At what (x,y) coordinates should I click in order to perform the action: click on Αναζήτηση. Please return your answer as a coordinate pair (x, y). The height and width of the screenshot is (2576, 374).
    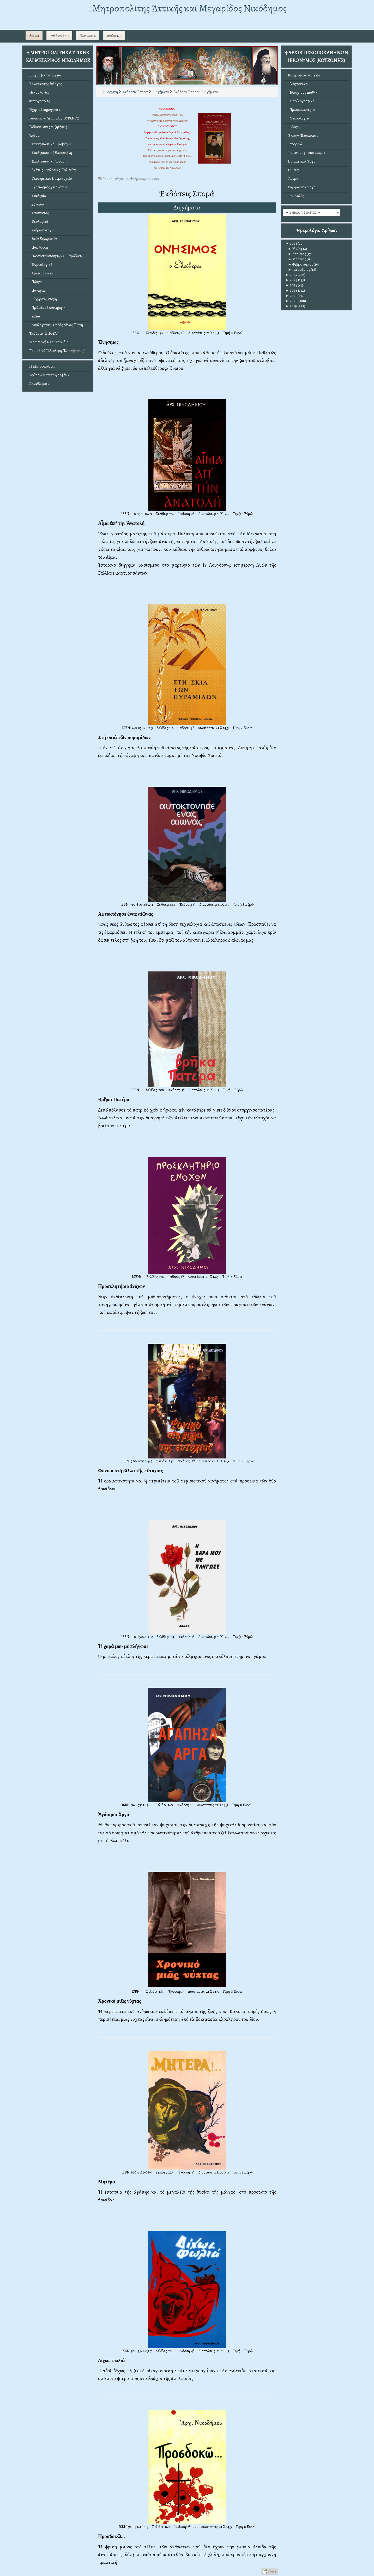
    Looking at the image, I should click on (114, 35).